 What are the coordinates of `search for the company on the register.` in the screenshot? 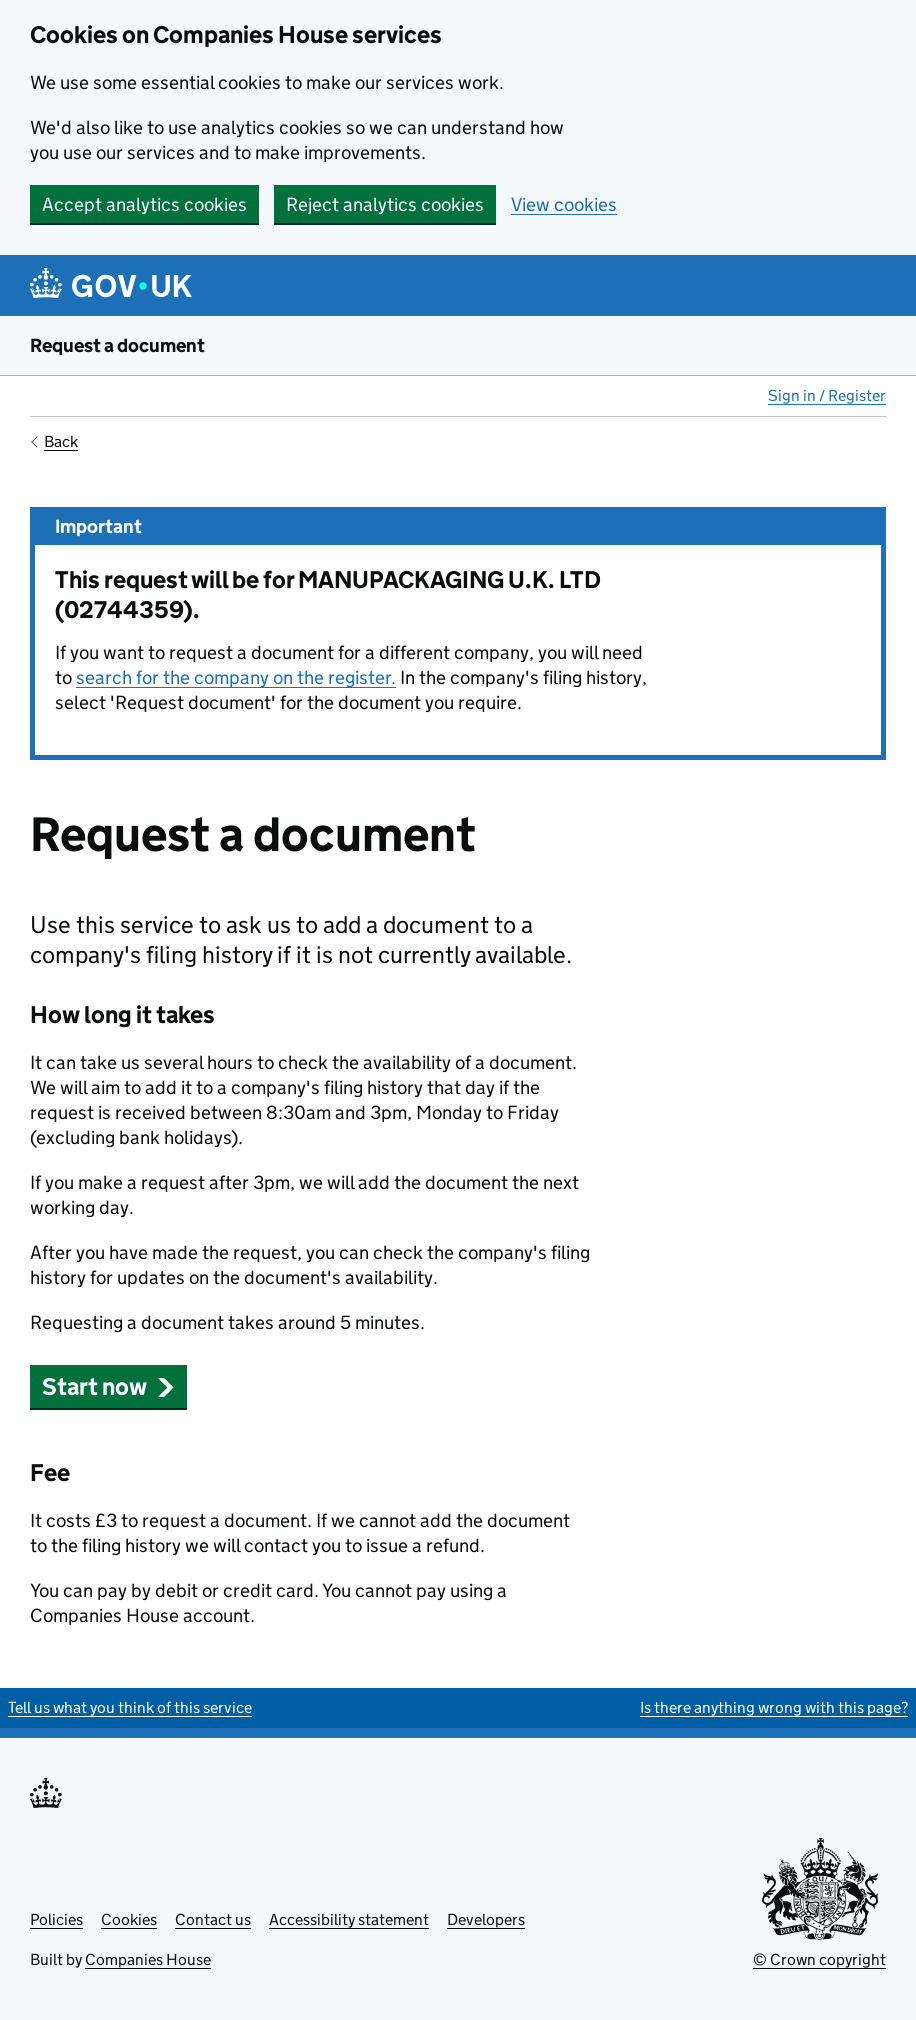 It's located at (236, 677).